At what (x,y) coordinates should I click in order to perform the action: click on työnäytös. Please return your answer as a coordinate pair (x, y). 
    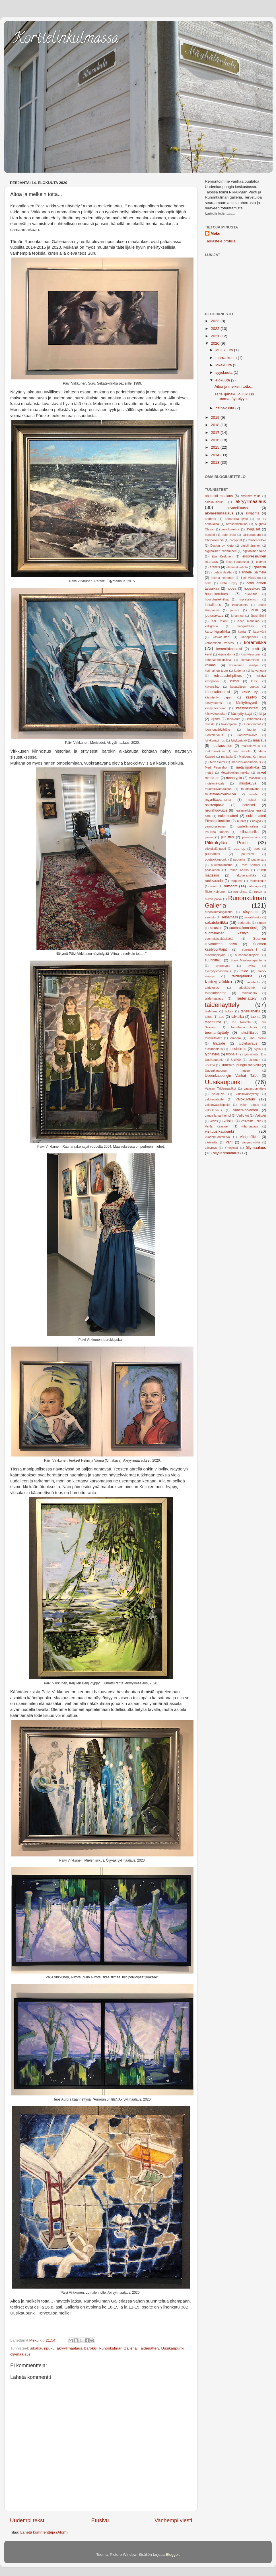
    Looking at the image, I should click on (212, 1054).